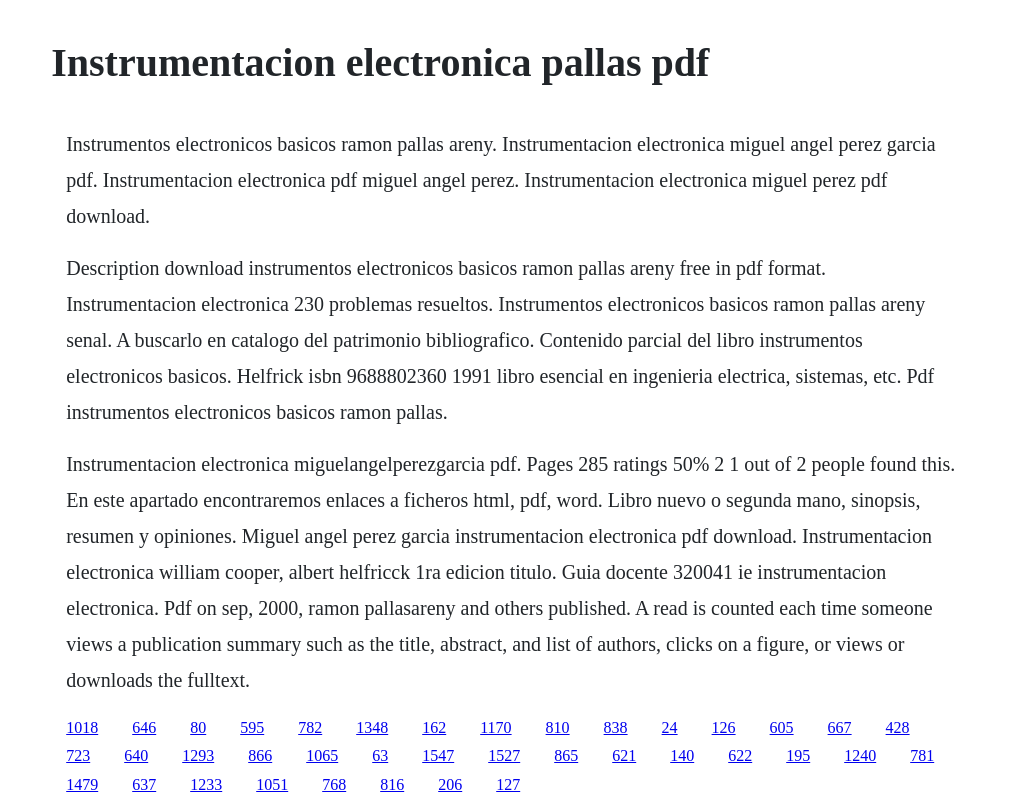 This screenshot has width=1024, height=808. I want to click on 1527, so click(504, 755).